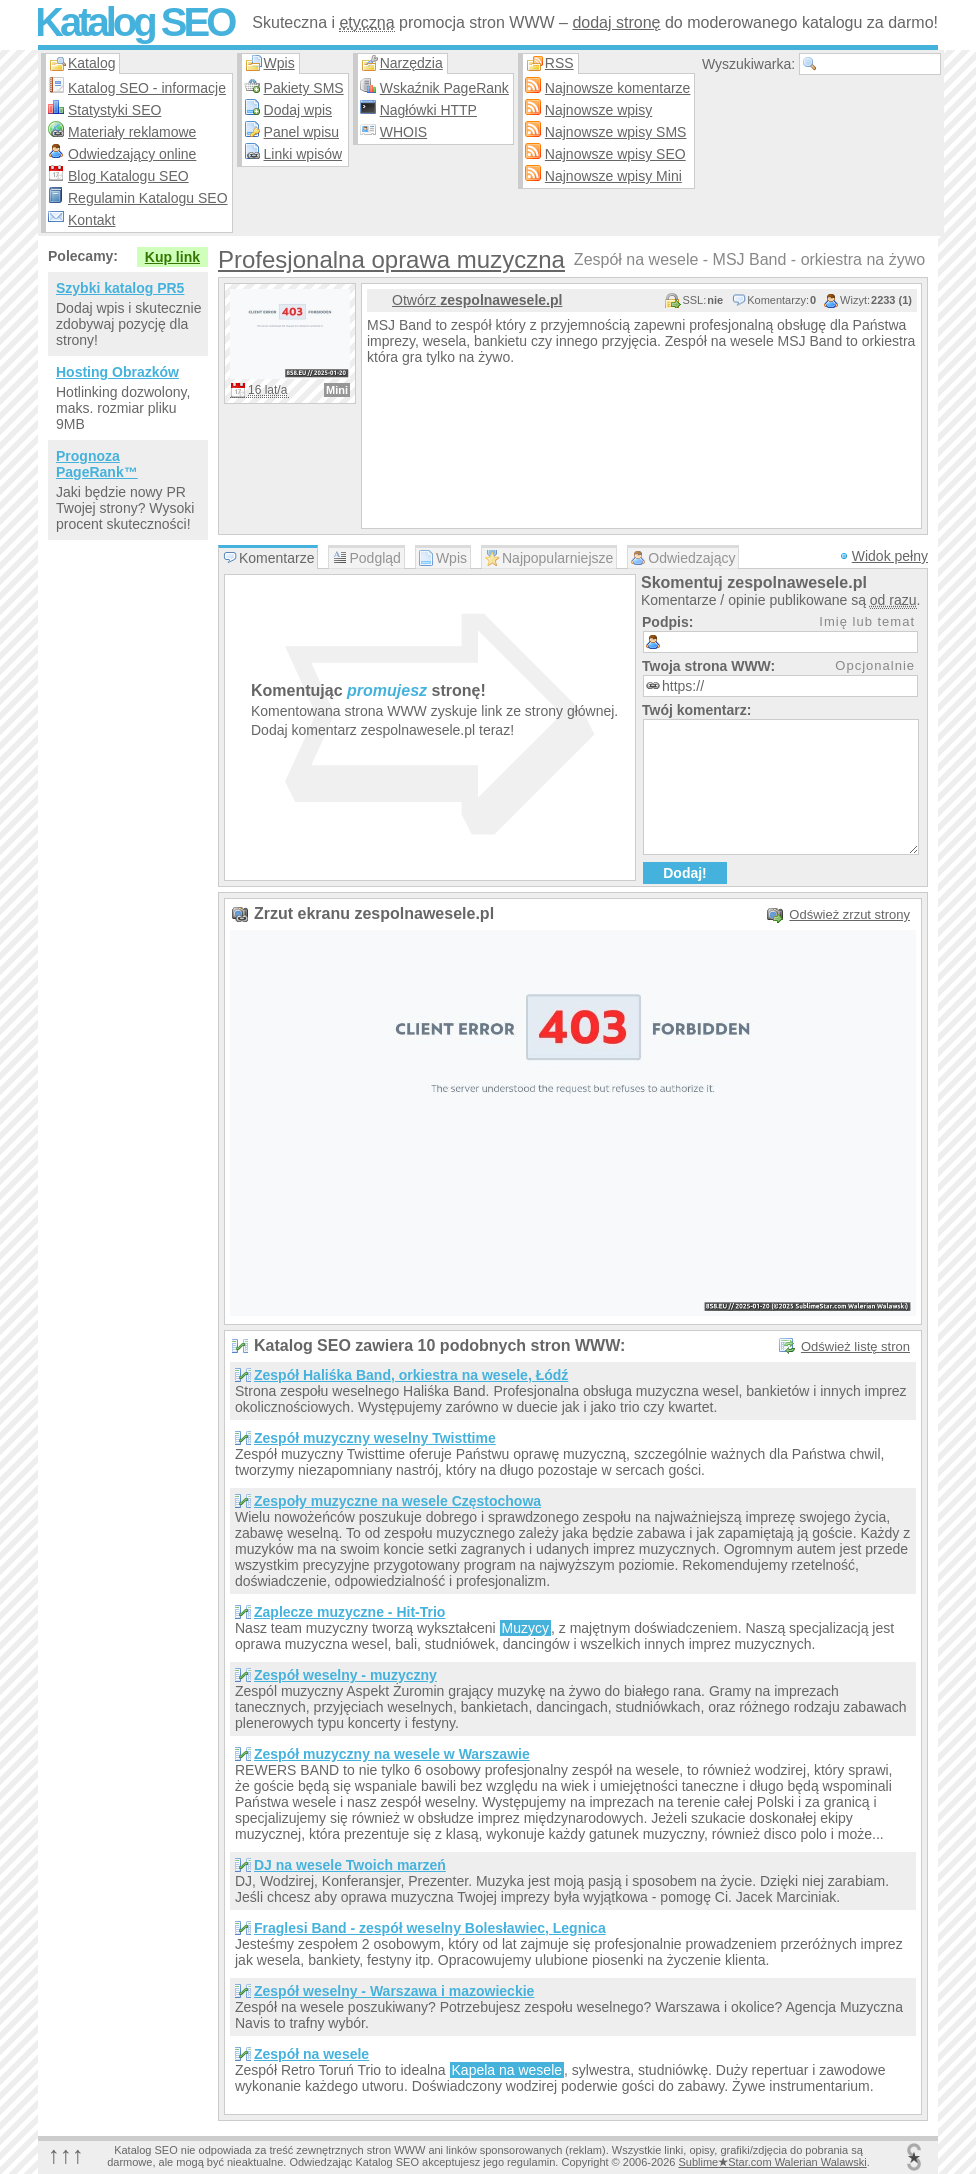 The image size is (976, 2174). Describe the element at coordinates (117, 372) in the screenshot. I see `Hosting Obrazków` at that location.